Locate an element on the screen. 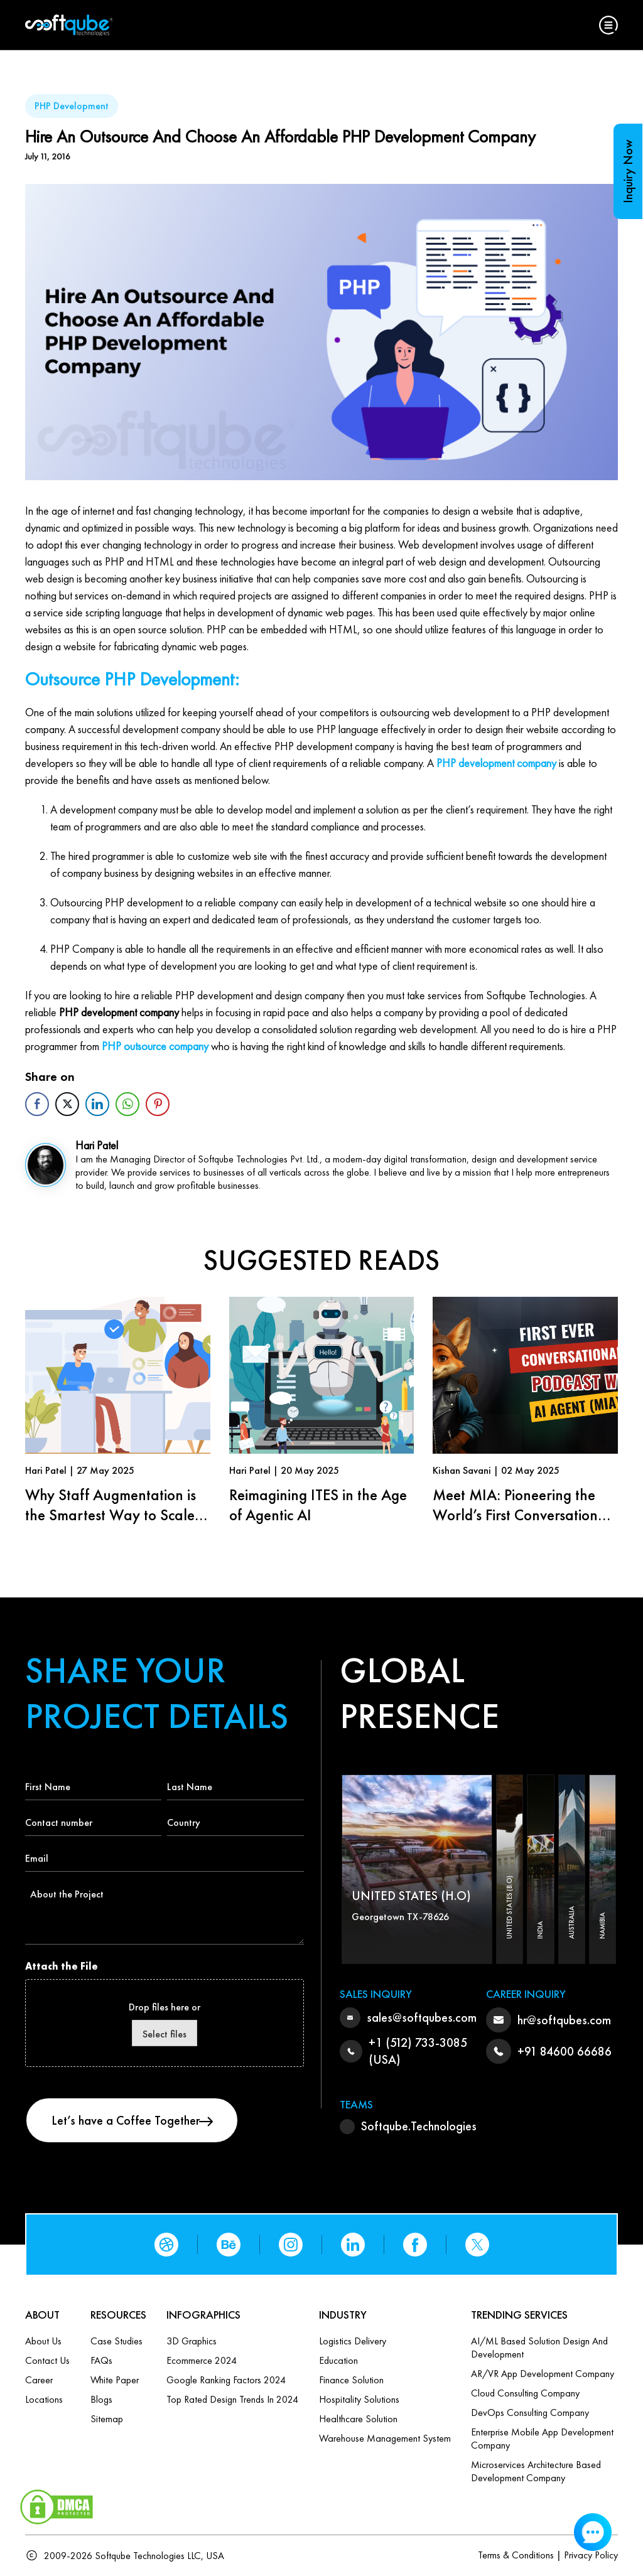 This screenshot has width=643, height=2576. Google Ranking Factors 2024 is located at coordinates (226, 2379).